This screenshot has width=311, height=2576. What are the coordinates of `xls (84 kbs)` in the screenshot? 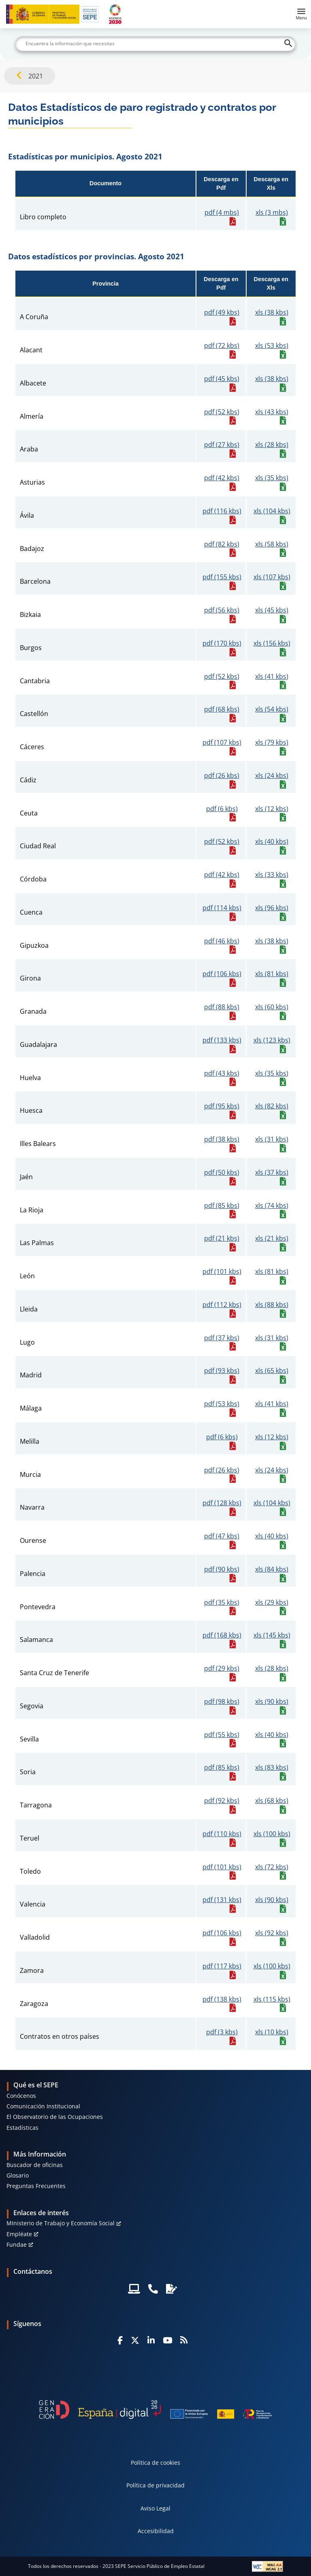 It's located at (271, 1569).